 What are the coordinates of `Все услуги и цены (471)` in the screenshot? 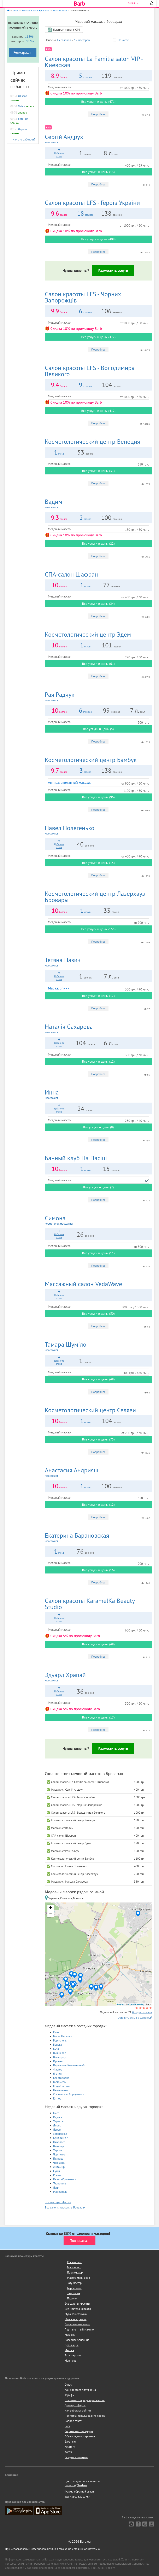 It's located at (98, 101).